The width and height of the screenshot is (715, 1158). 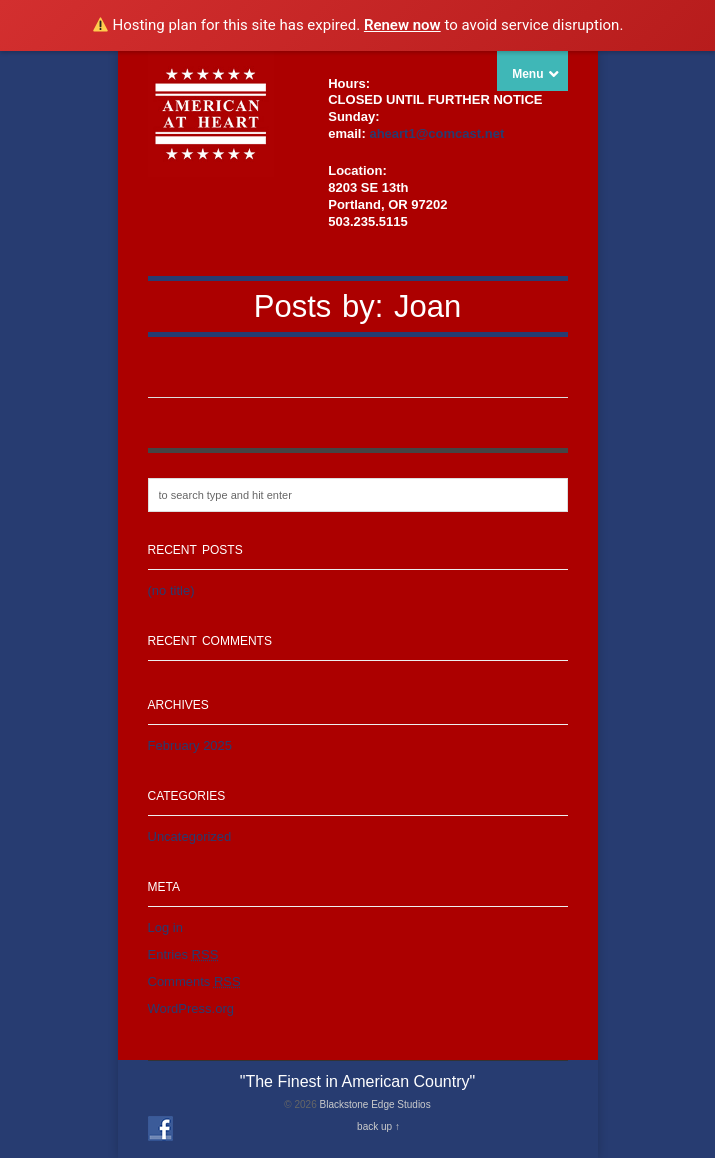 I want to click on Blackstone Edge Studios, so click(x=374, y=1104).